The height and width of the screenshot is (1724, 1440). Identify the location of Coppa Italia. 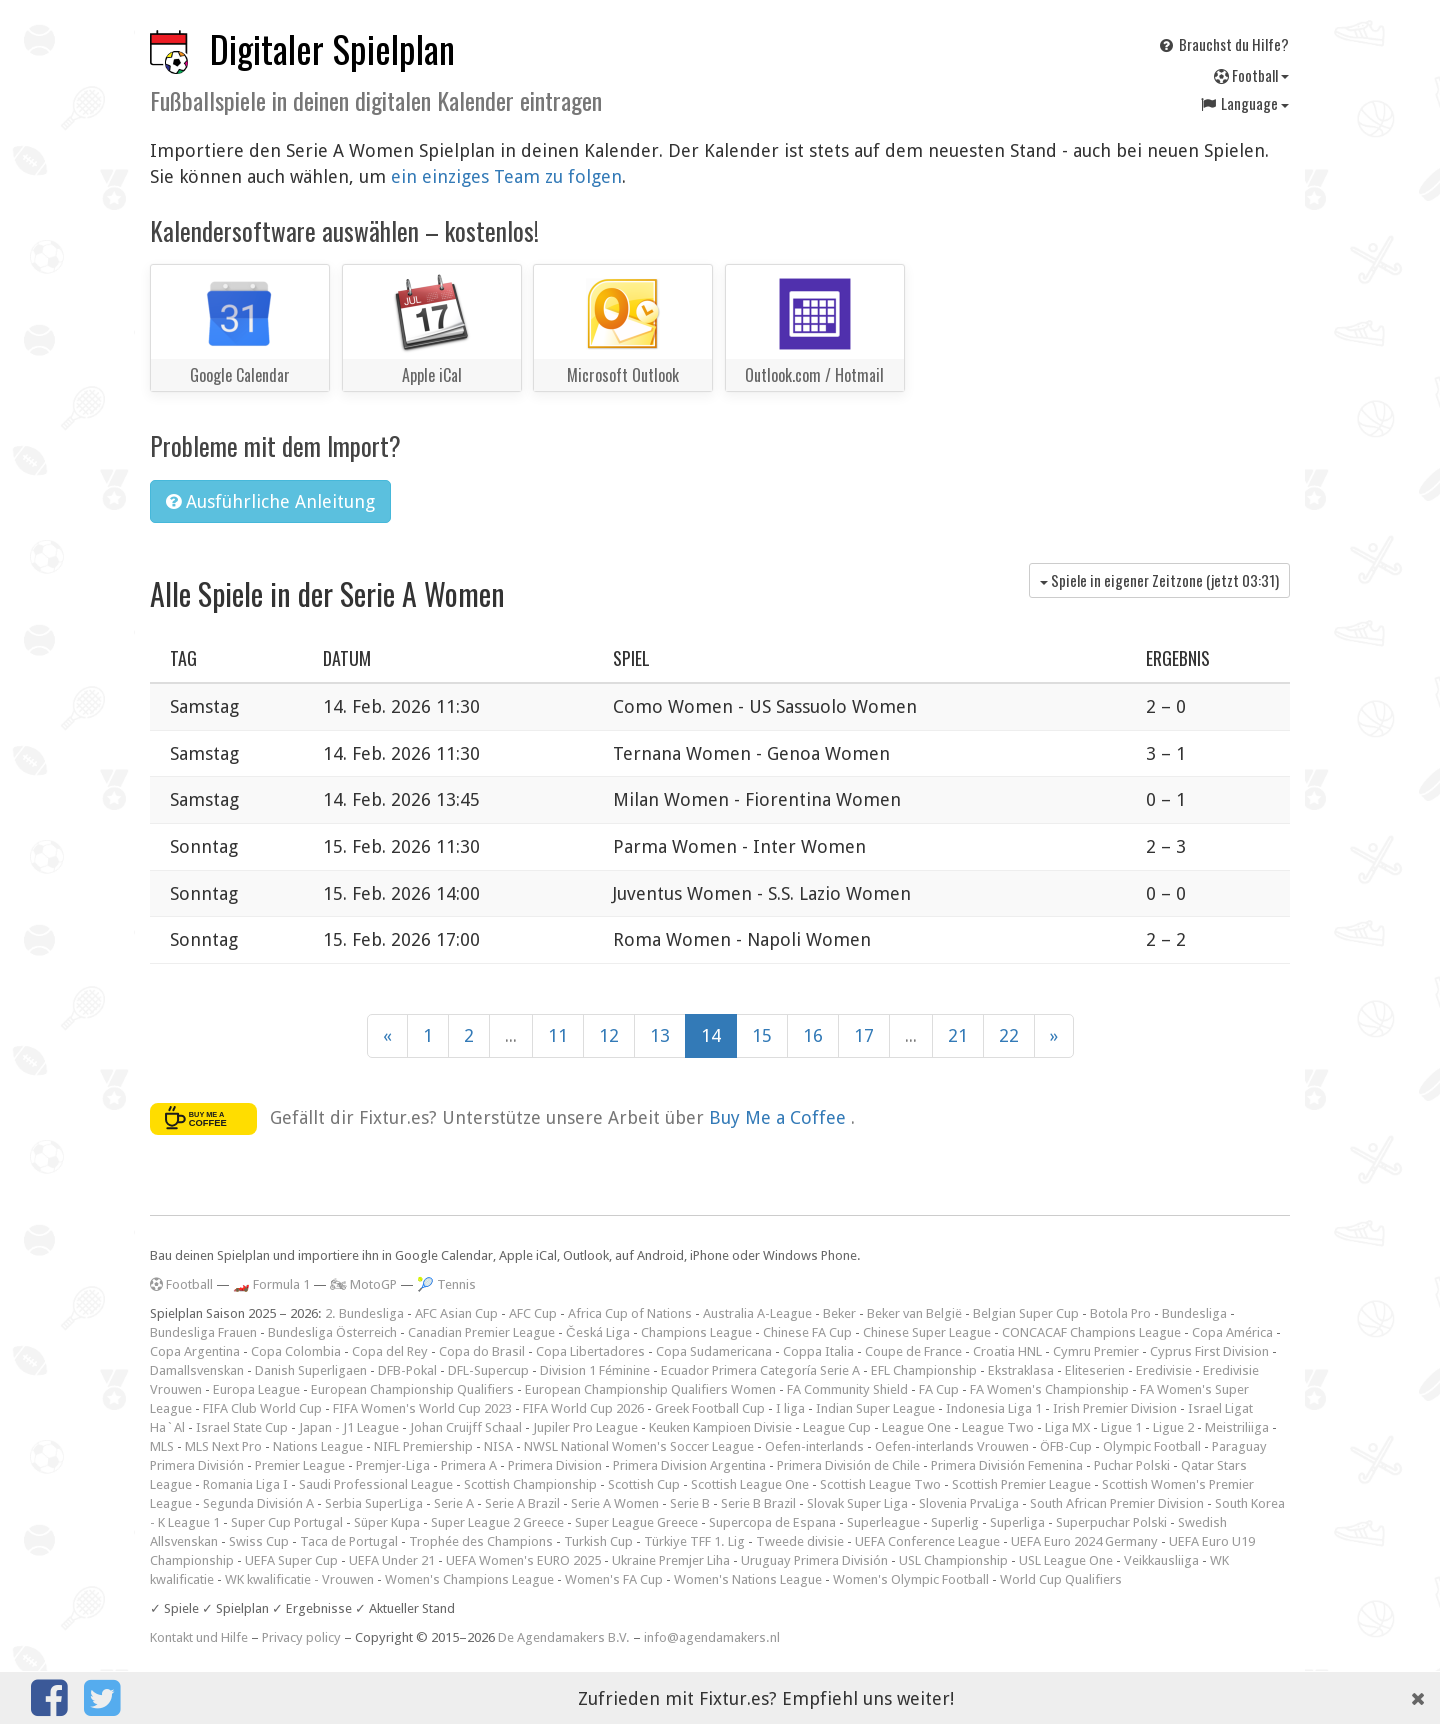
(818, 1351).